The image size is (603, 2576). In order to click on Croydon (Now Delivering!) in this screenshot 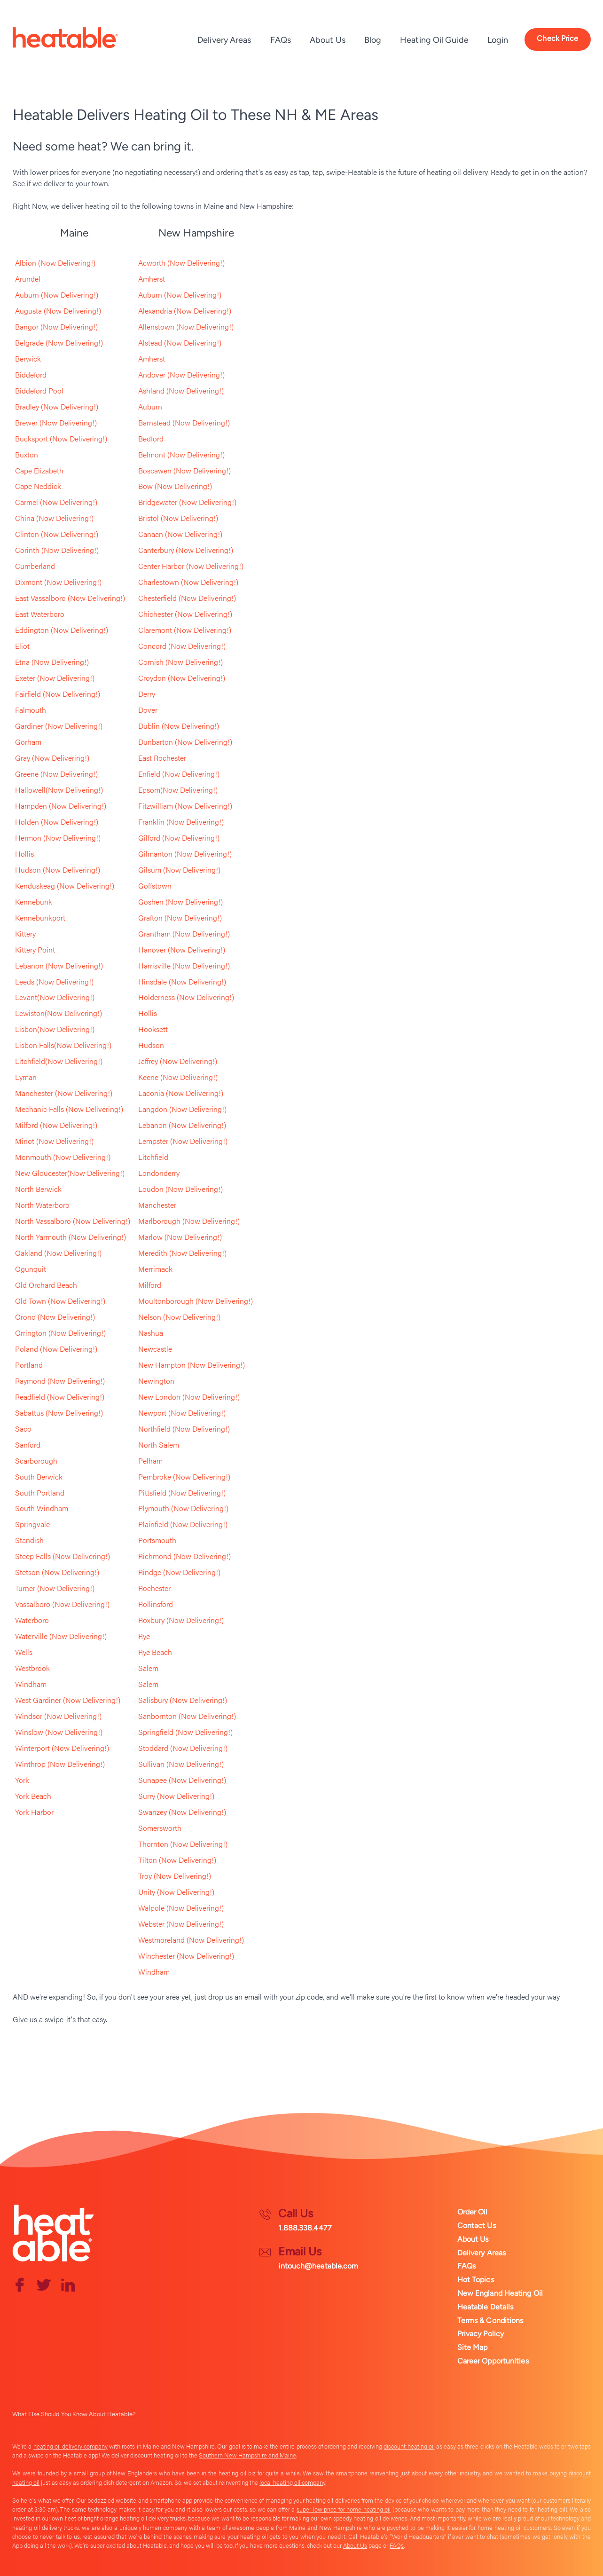, I will do `click(181, 678)`.